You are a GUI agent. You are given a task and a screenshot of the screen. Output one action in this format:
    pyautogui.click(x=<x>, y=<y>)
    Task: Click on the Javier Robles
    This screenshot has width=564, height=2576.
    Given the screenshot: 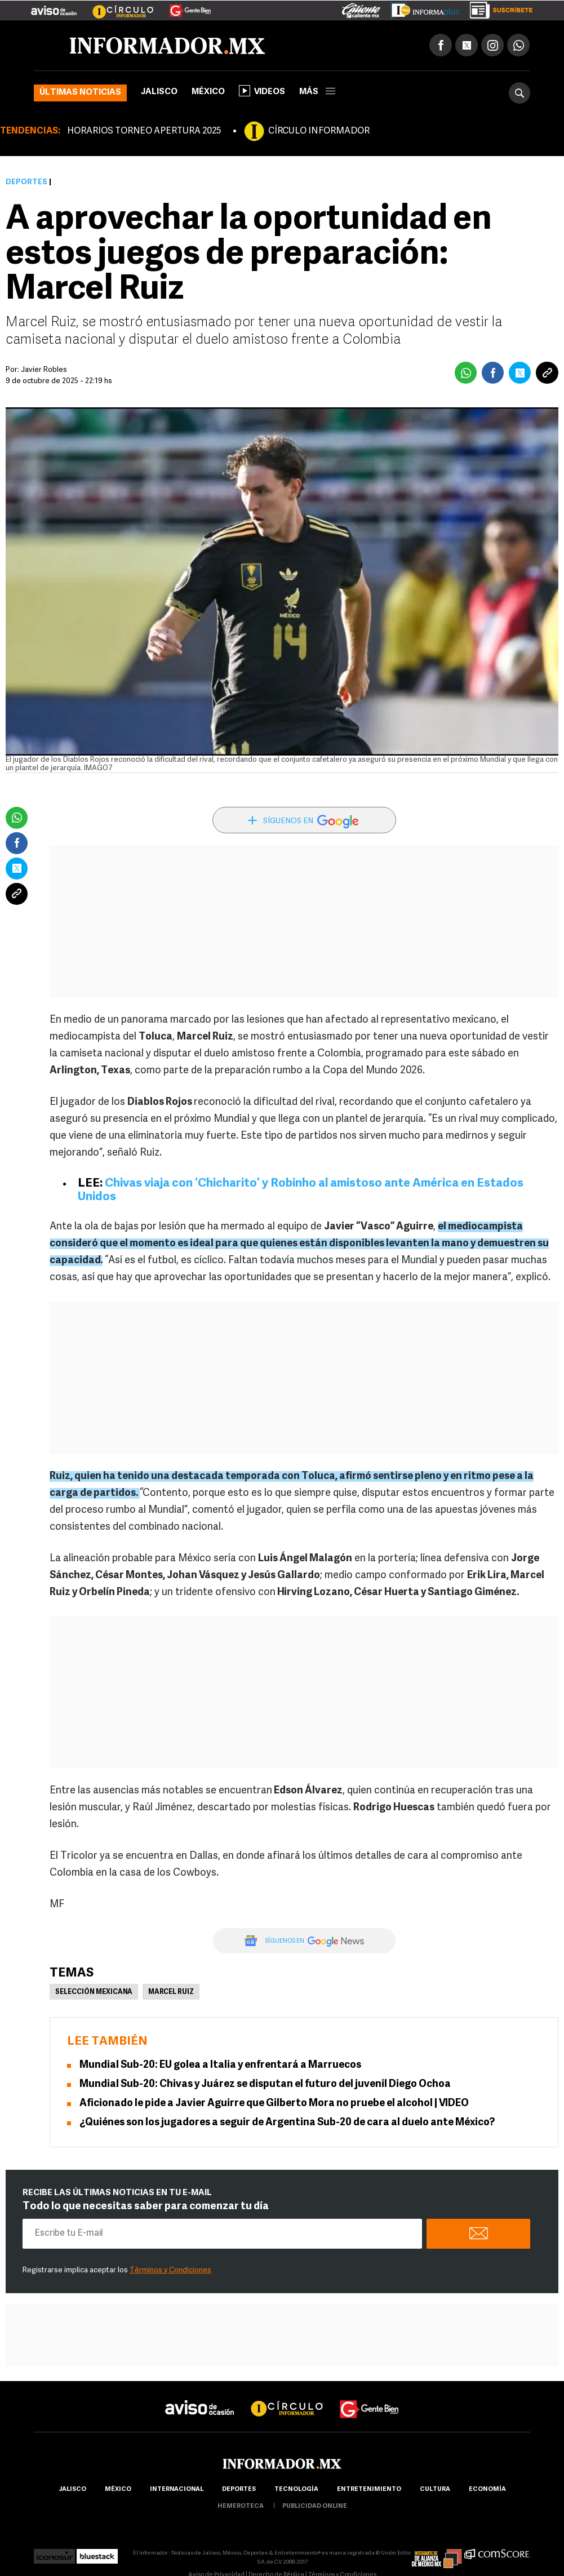 What is the action you would take?
    pyautogui.click(x=44, y=370)
    